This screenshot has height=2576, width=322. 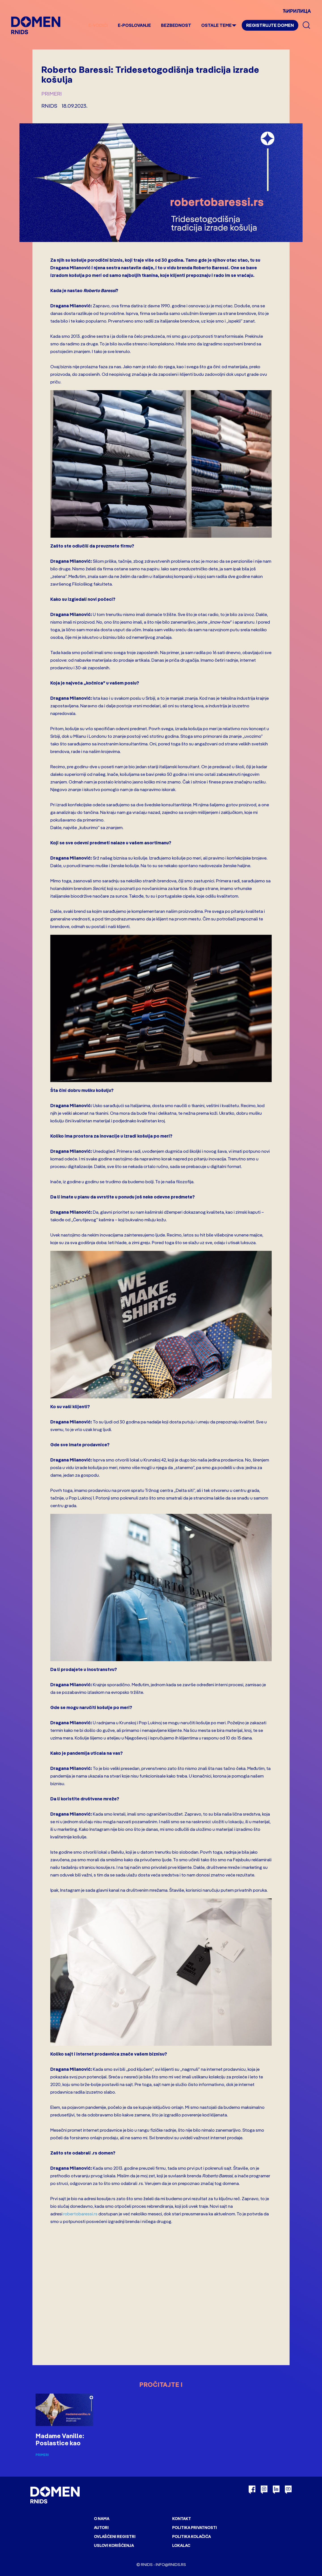 I want to click on info@rnids.rs, so click(x=171, y=2564).